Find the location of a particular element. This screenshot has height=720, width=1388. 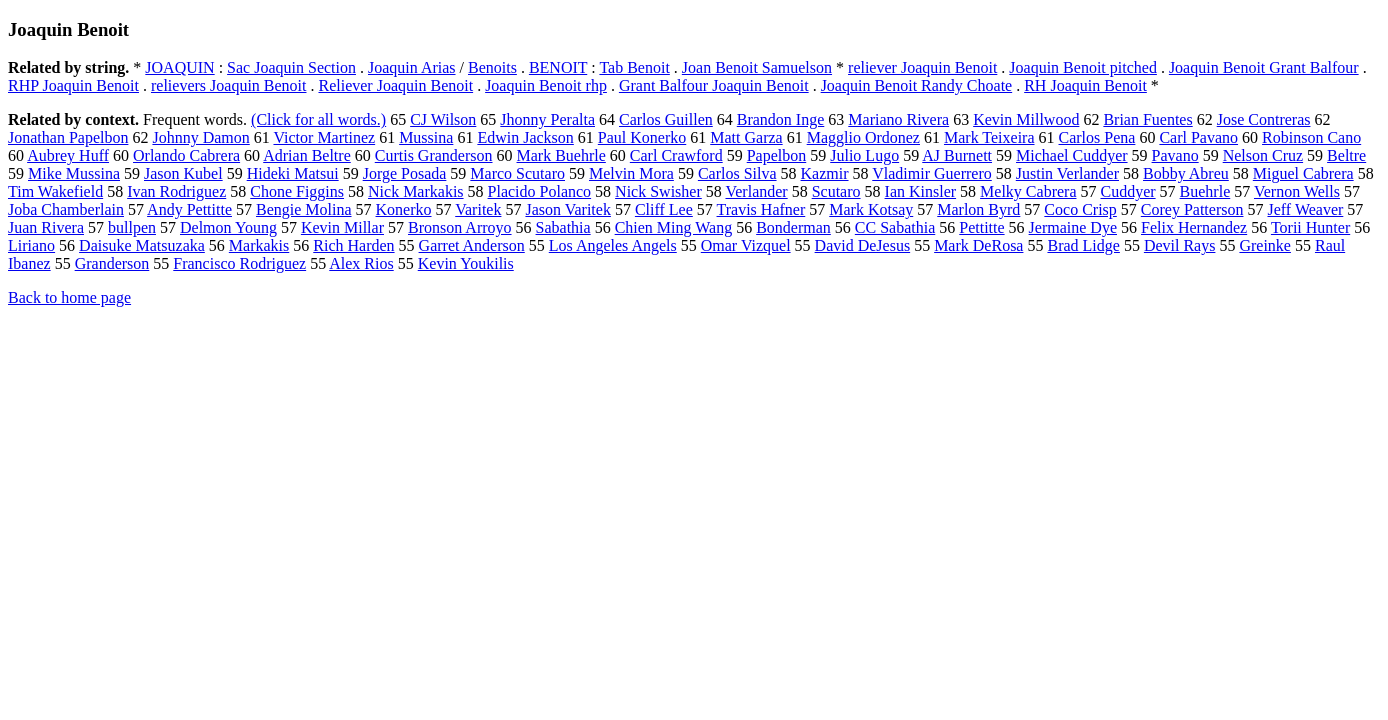

AJ Burnett is located at coordinates (957, 155).